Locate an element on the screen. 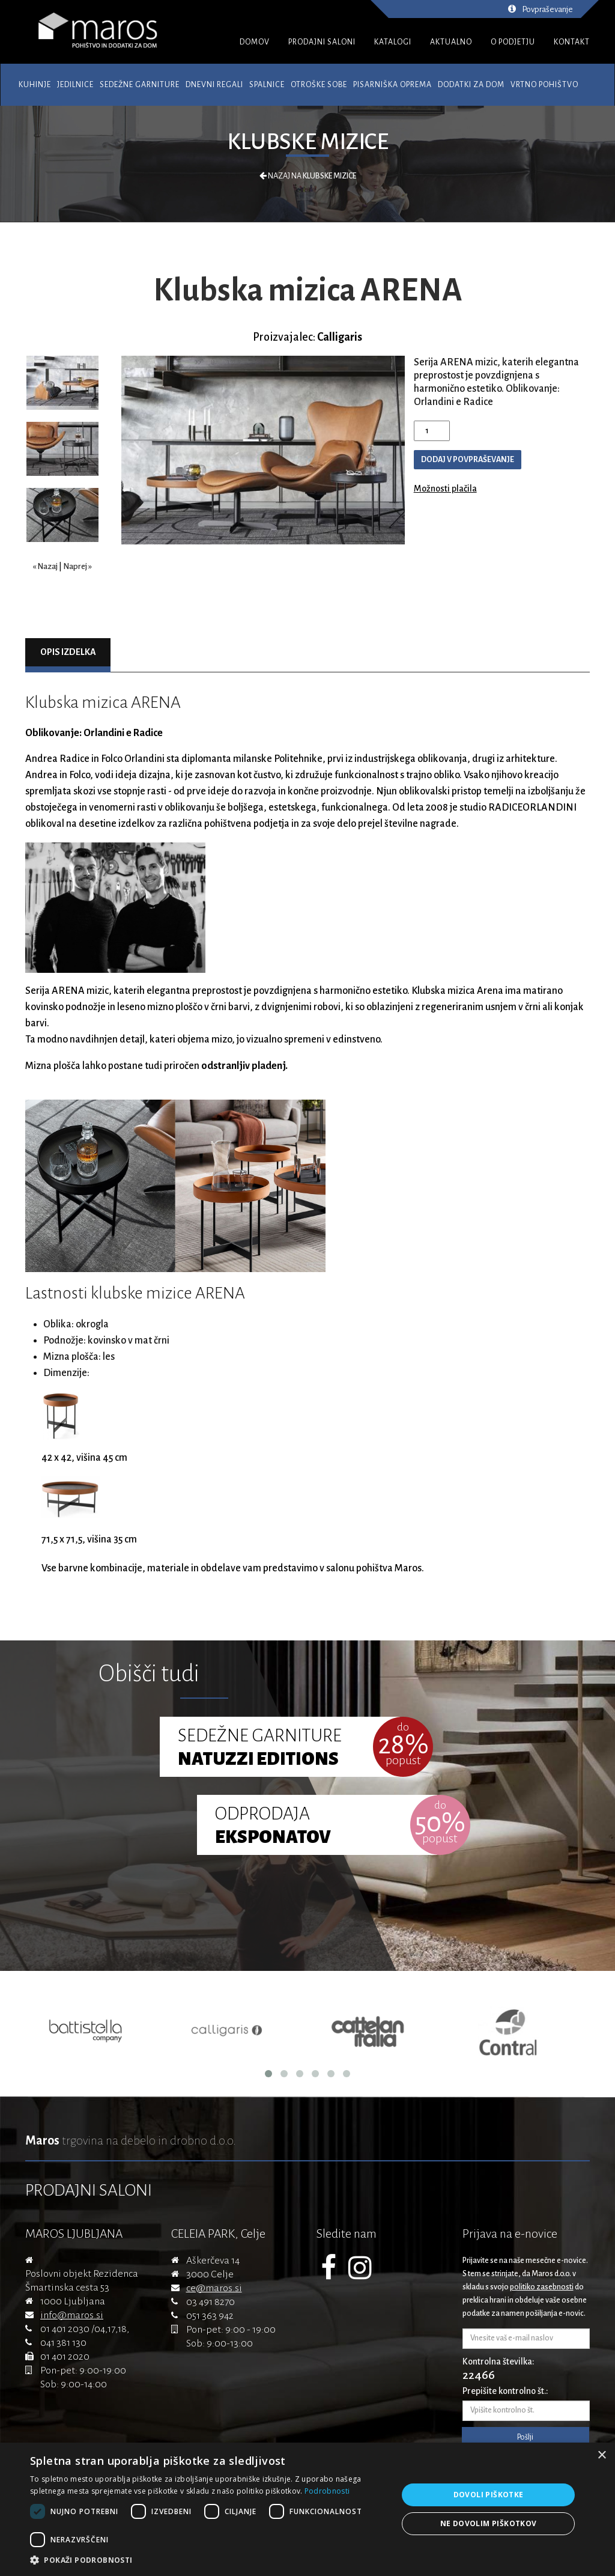 This screenshot has height=2576, width=615. ce@maros.si is located at coordinates (214, 2288).